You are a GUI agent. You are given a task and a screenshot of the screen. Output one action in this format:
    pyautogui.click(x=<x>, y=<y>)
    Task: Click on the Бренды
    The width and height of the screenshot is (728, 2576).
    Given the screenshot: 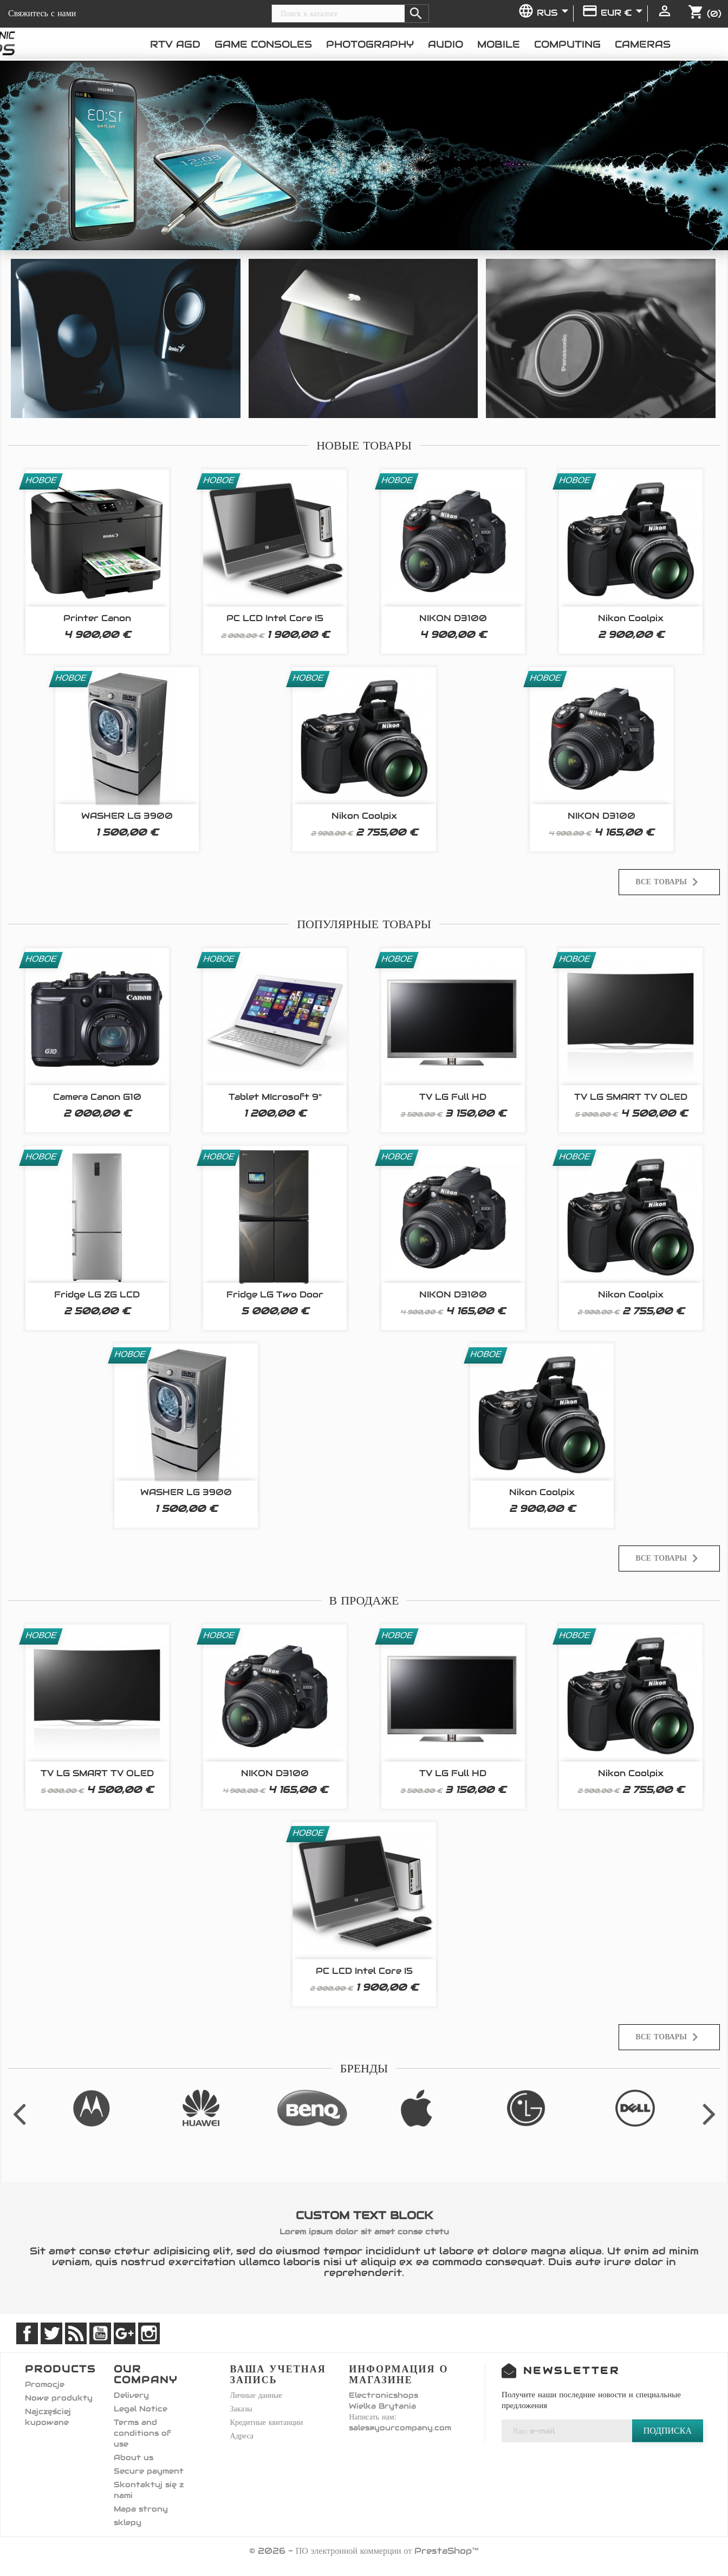 What is the action you would take?
    pyautogui.click(x=364, y=2068)
    